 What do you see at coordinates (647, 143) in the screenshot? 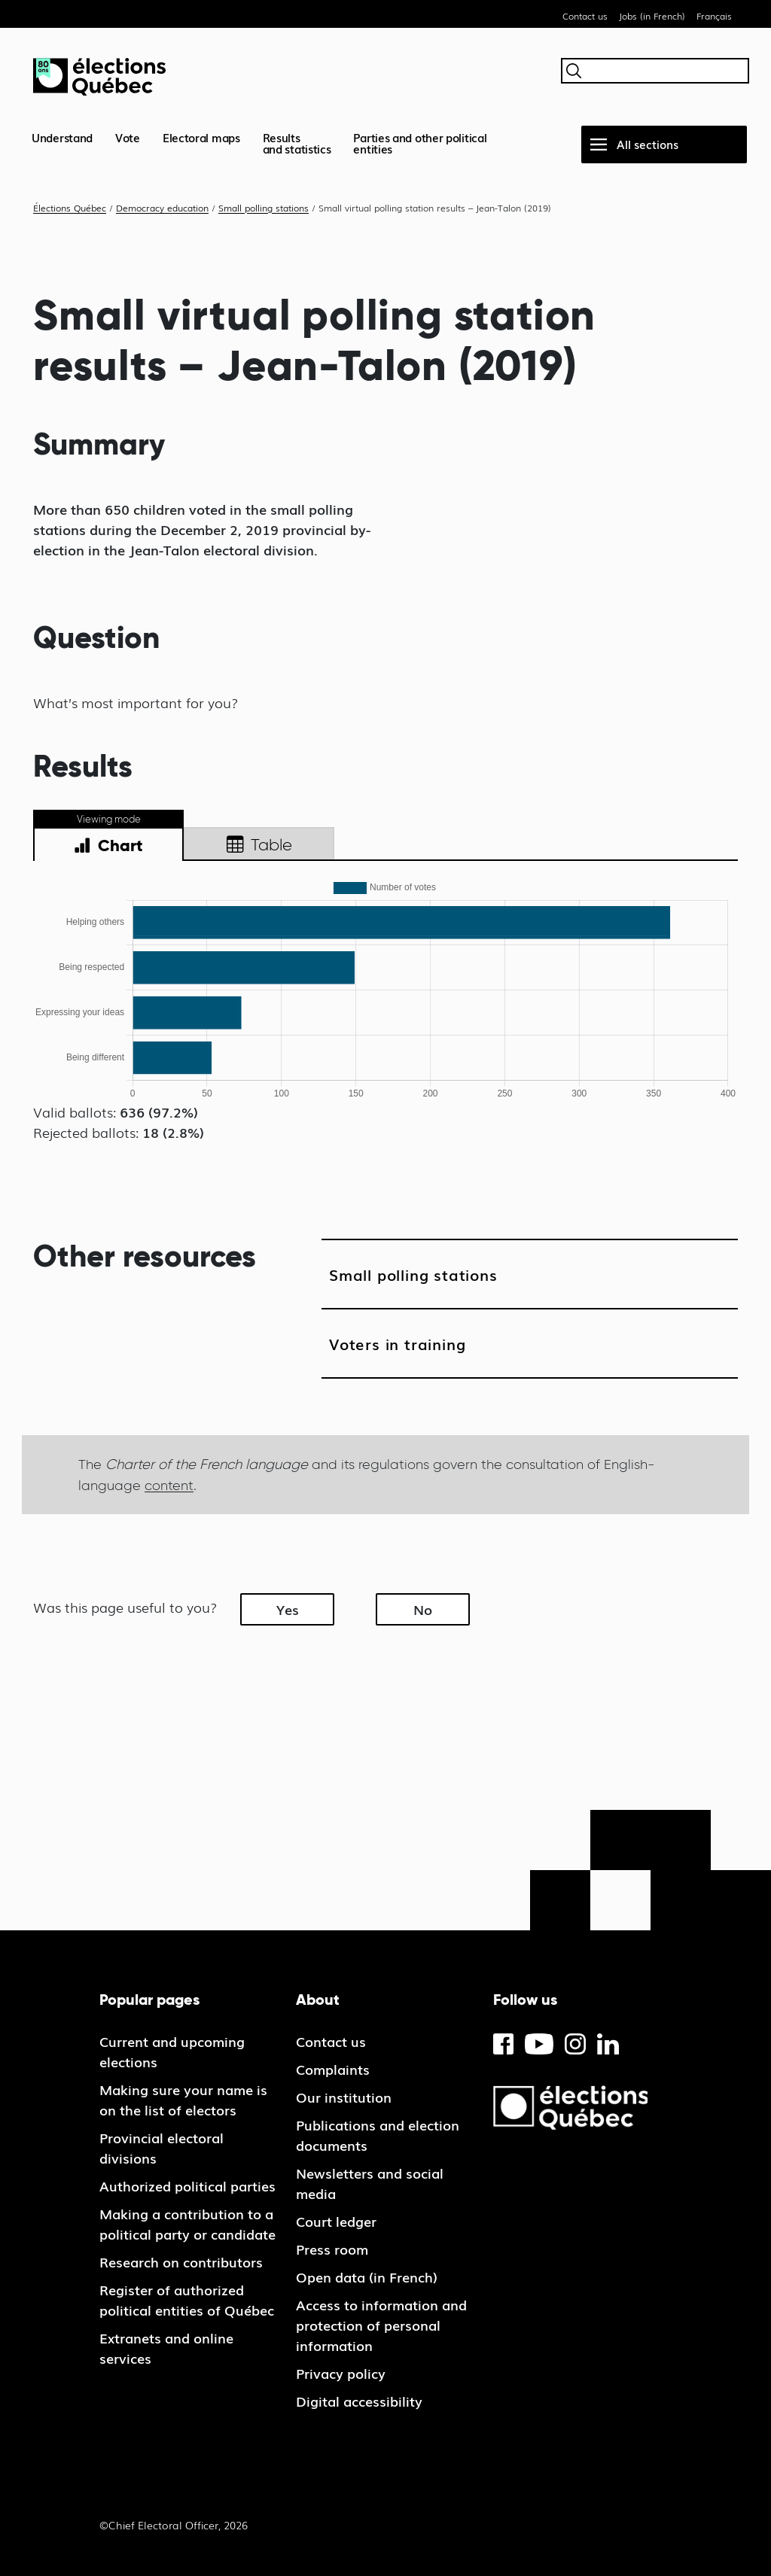
I see `All sections` at bounding box center [647, 143].